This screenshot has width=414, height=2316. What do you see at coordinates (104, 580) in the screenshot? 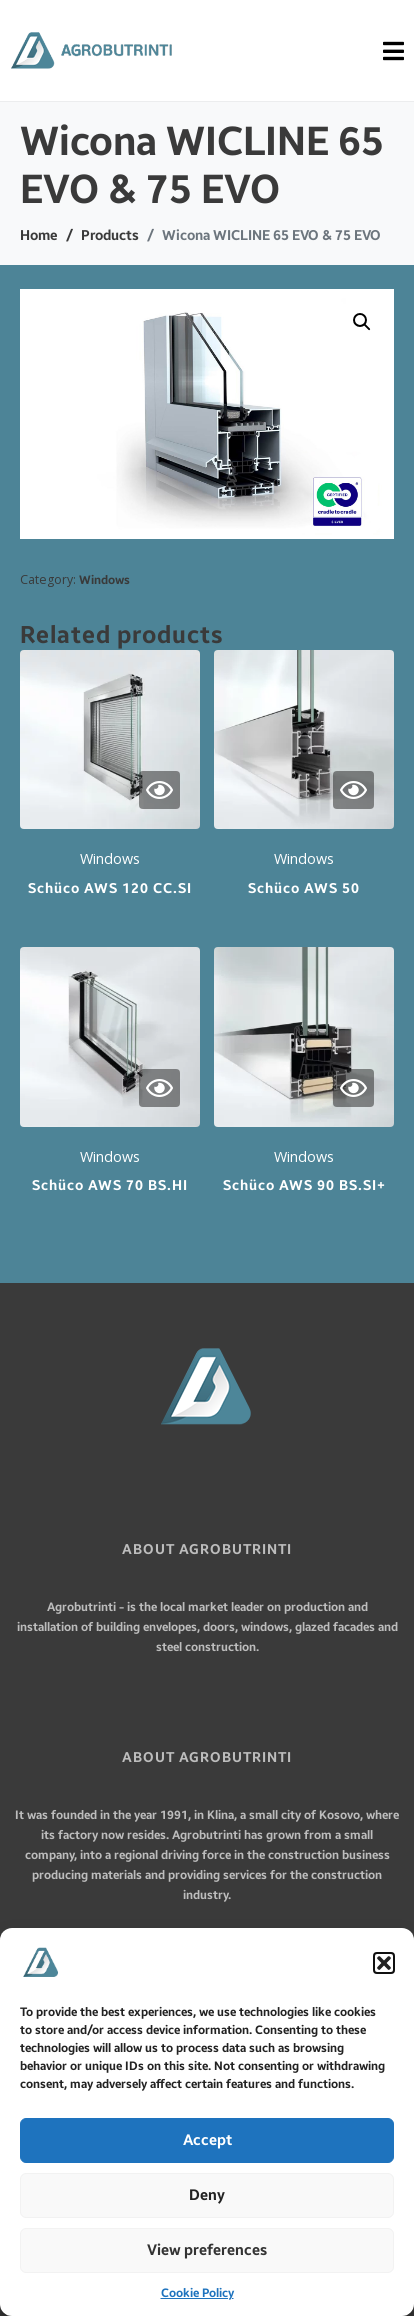
I see `Windows` at bounding box center [104, 580].